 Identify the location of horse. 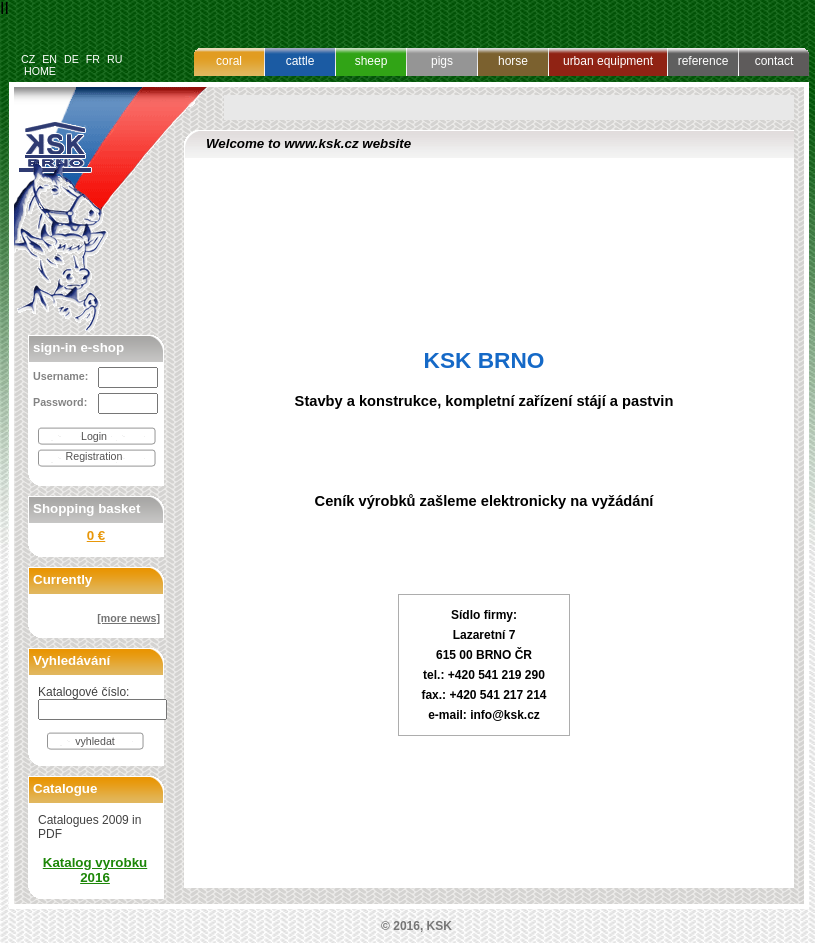
(513, 61).